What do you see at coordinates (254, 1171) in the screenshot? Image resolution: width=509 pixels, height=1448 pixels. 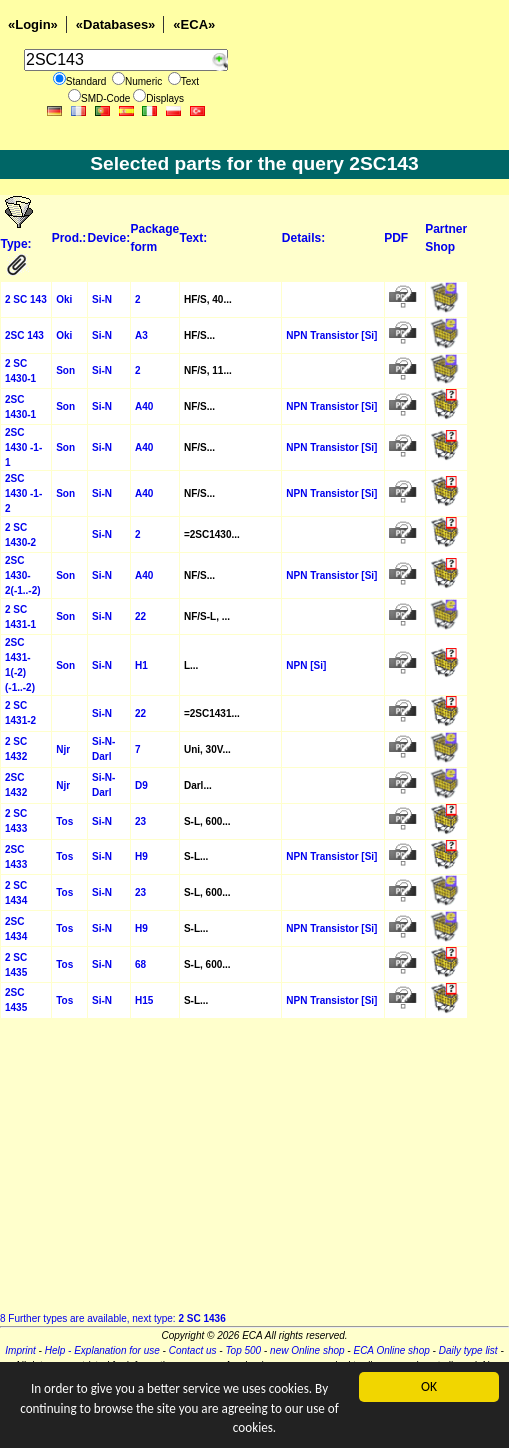 I see `[Advertisement]` at bounding box center [254, 1171].